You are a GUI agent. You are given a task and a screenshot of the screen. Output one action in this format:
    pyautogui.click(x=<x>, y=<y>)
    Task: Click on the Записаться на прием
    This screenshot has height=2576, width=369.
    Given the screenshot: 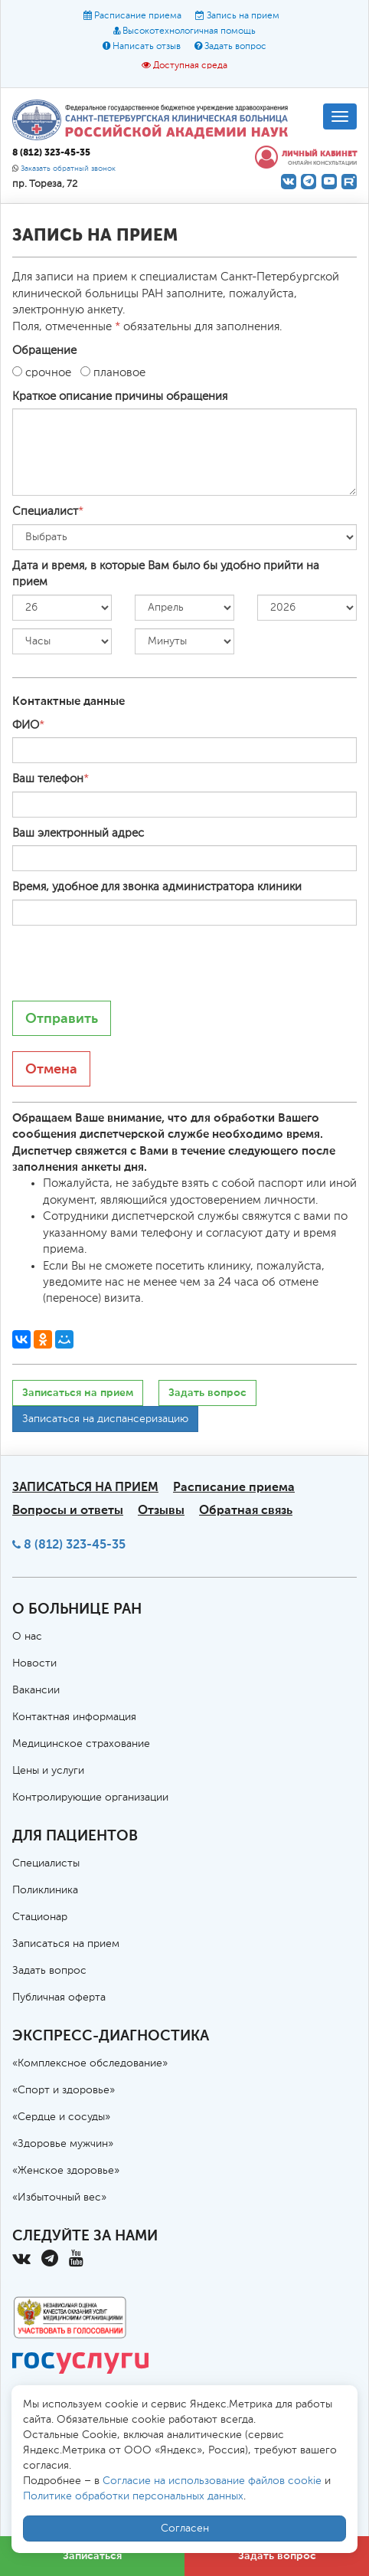 What is the action you would take?
    pyautogui.click(x=77, y=1392)
    